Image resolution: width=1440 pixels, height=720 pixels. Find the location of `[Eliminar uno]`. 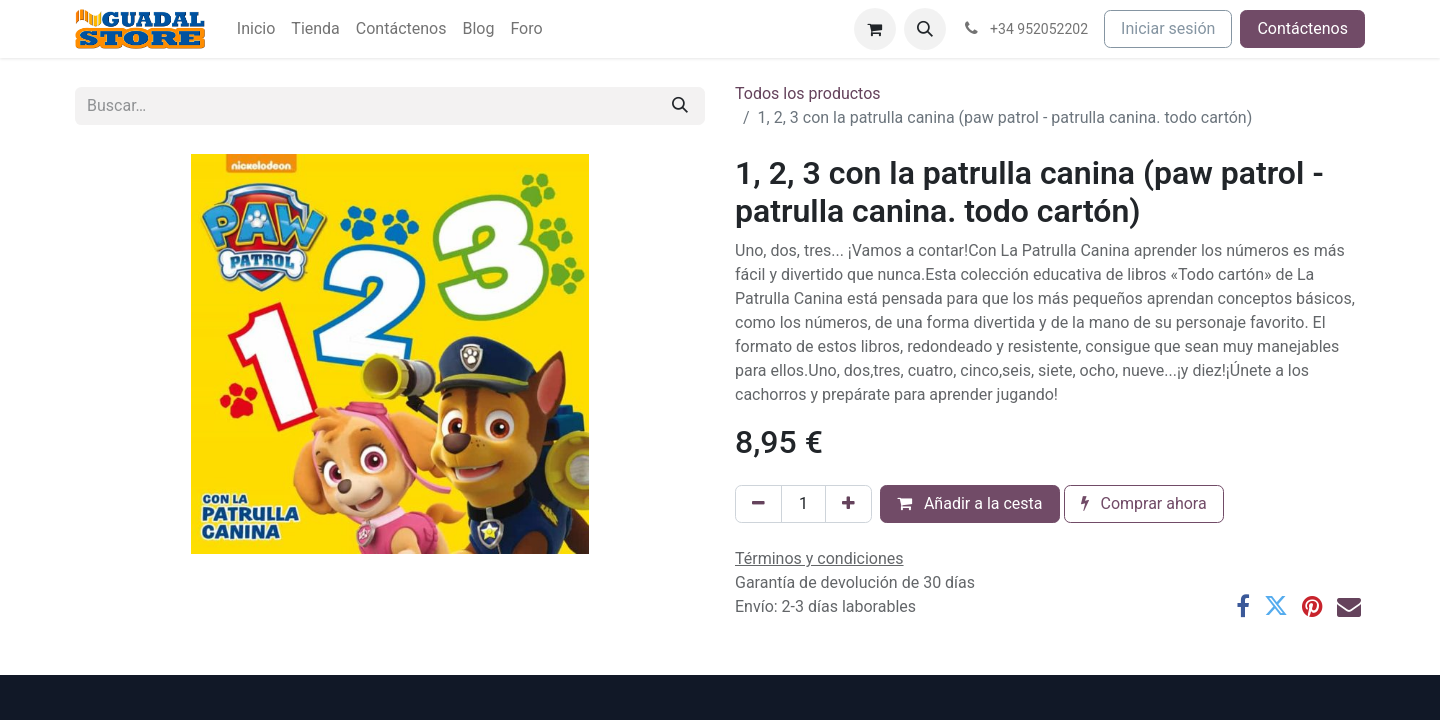

[Eliminar uno] is located at coordinates (758, 504).